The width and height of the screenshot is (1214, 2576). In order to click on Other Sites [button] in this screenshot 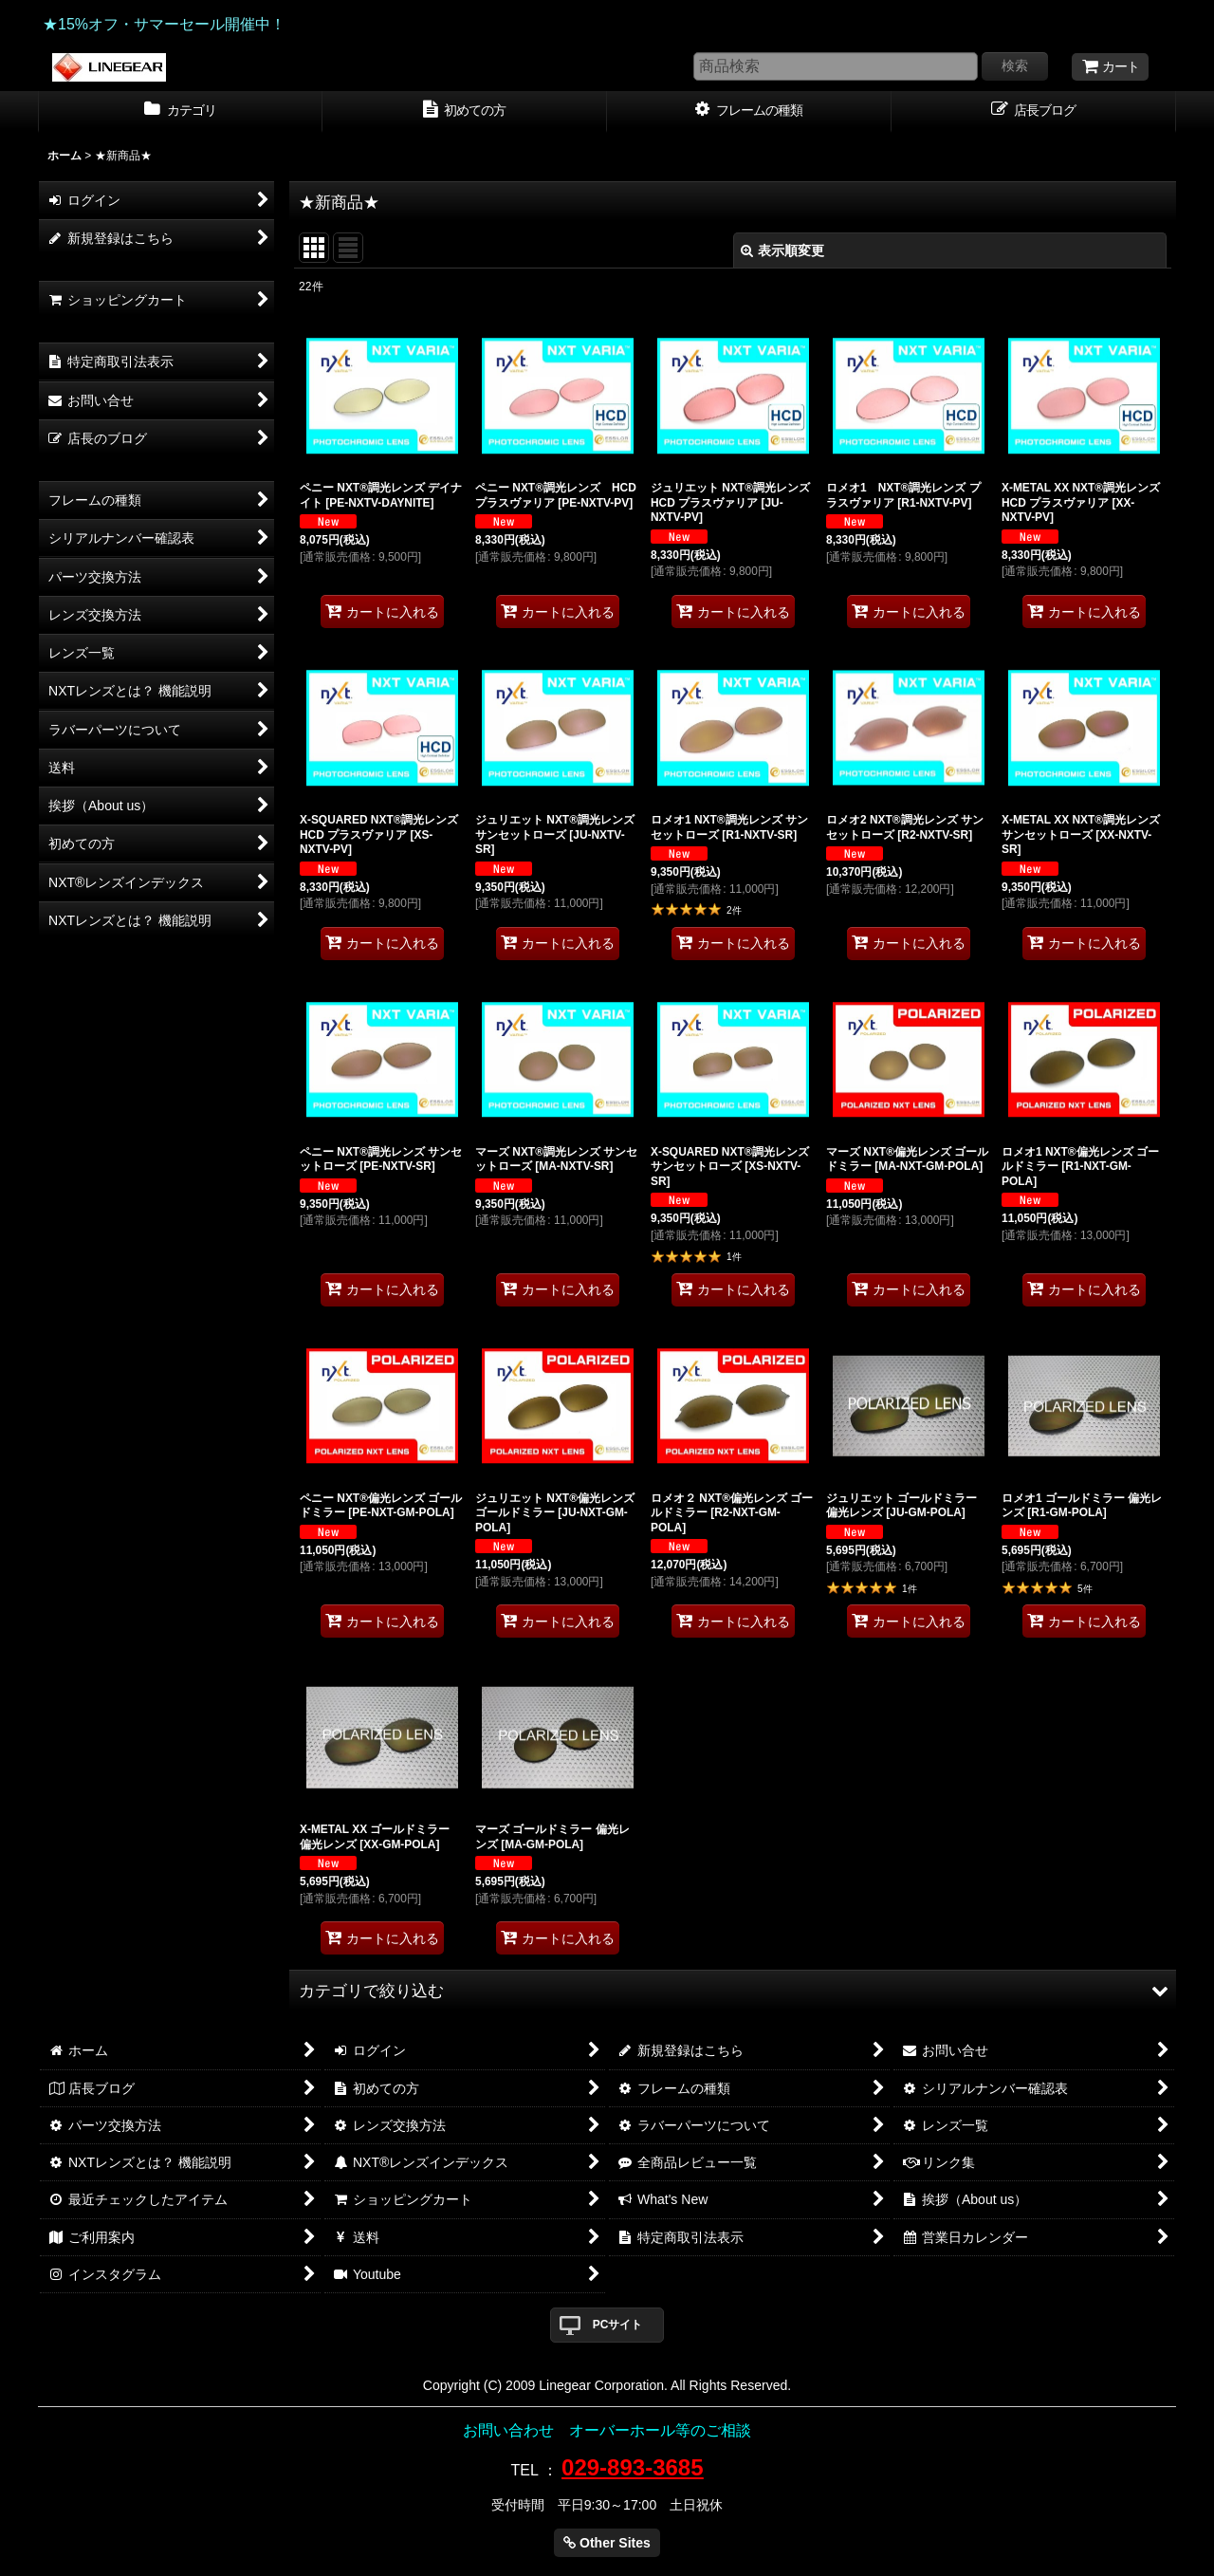, I will do `click(607, 2542)`.